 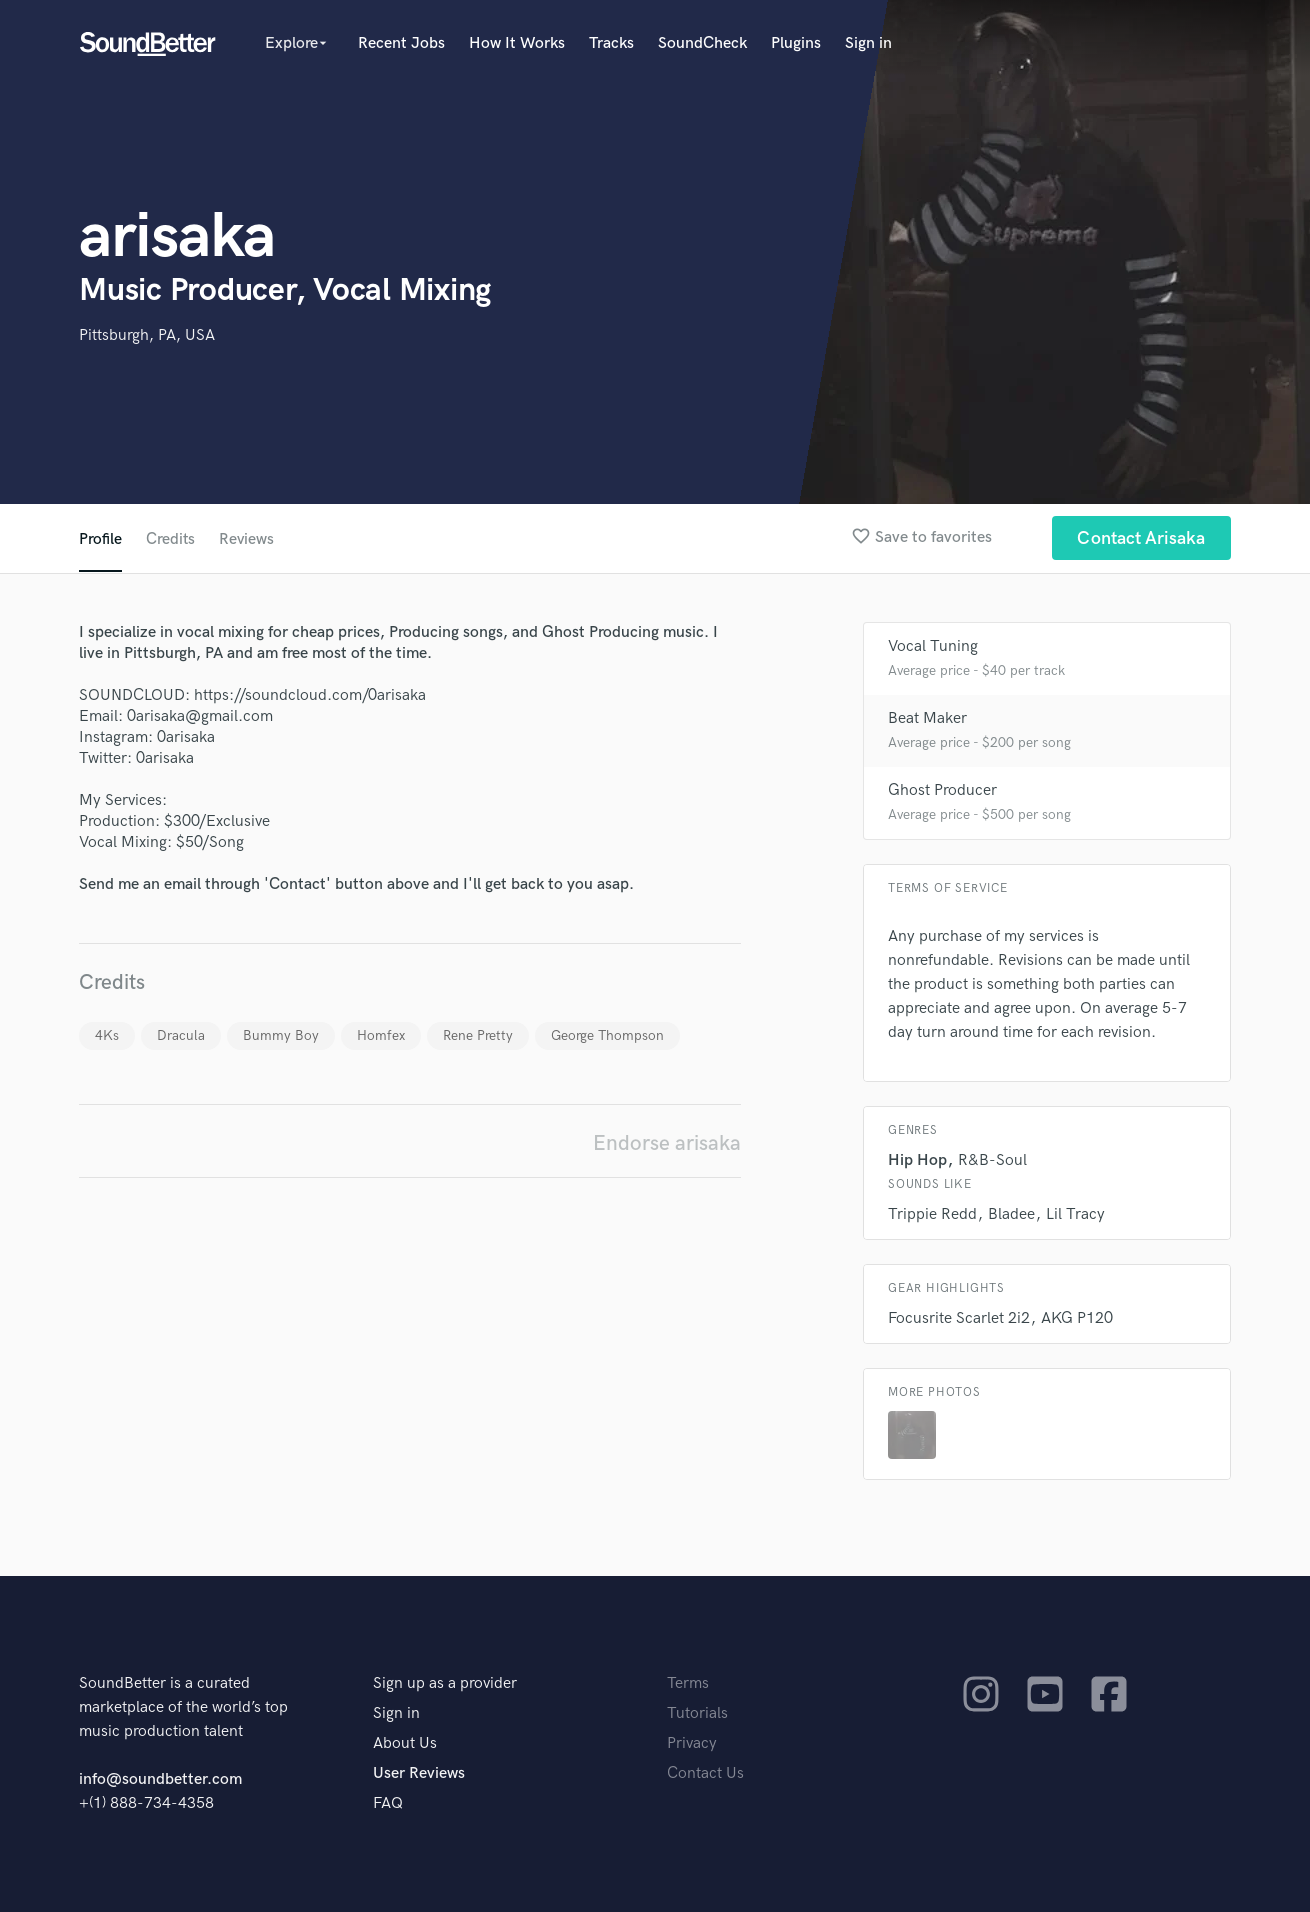 What do you see at coordinates (281, 1035) in the screenshot?
I see `Bummy Boy` at bounding box center [281, 1035].